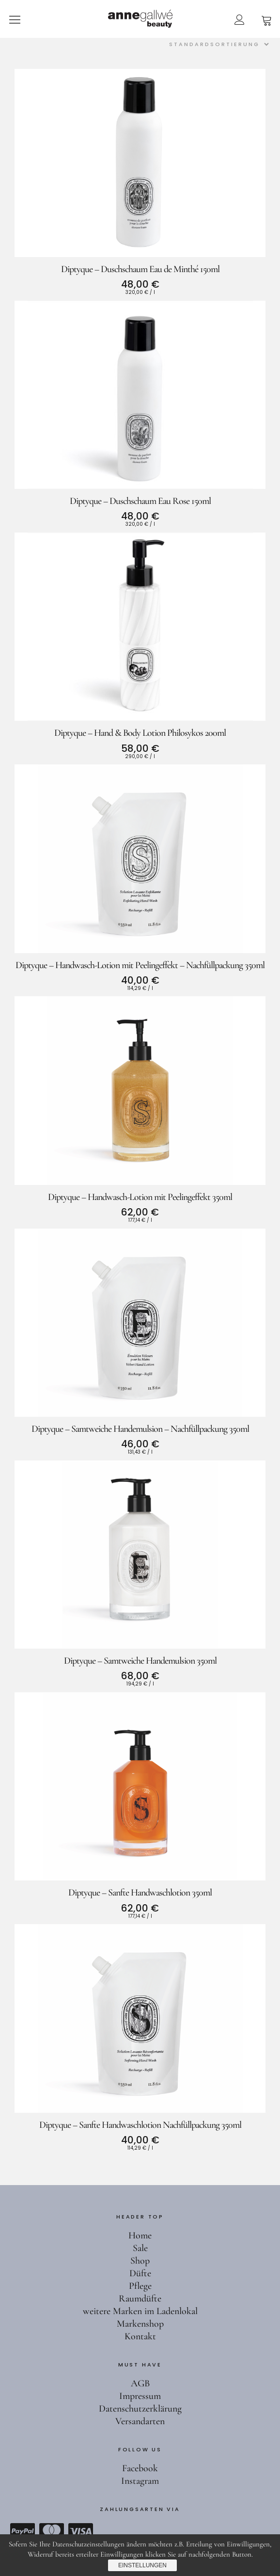  What do you see at coordinates (217, 44) in the screenshot?
I see `[Shop-Reihenfolge]` at bounding box center [217, 44].